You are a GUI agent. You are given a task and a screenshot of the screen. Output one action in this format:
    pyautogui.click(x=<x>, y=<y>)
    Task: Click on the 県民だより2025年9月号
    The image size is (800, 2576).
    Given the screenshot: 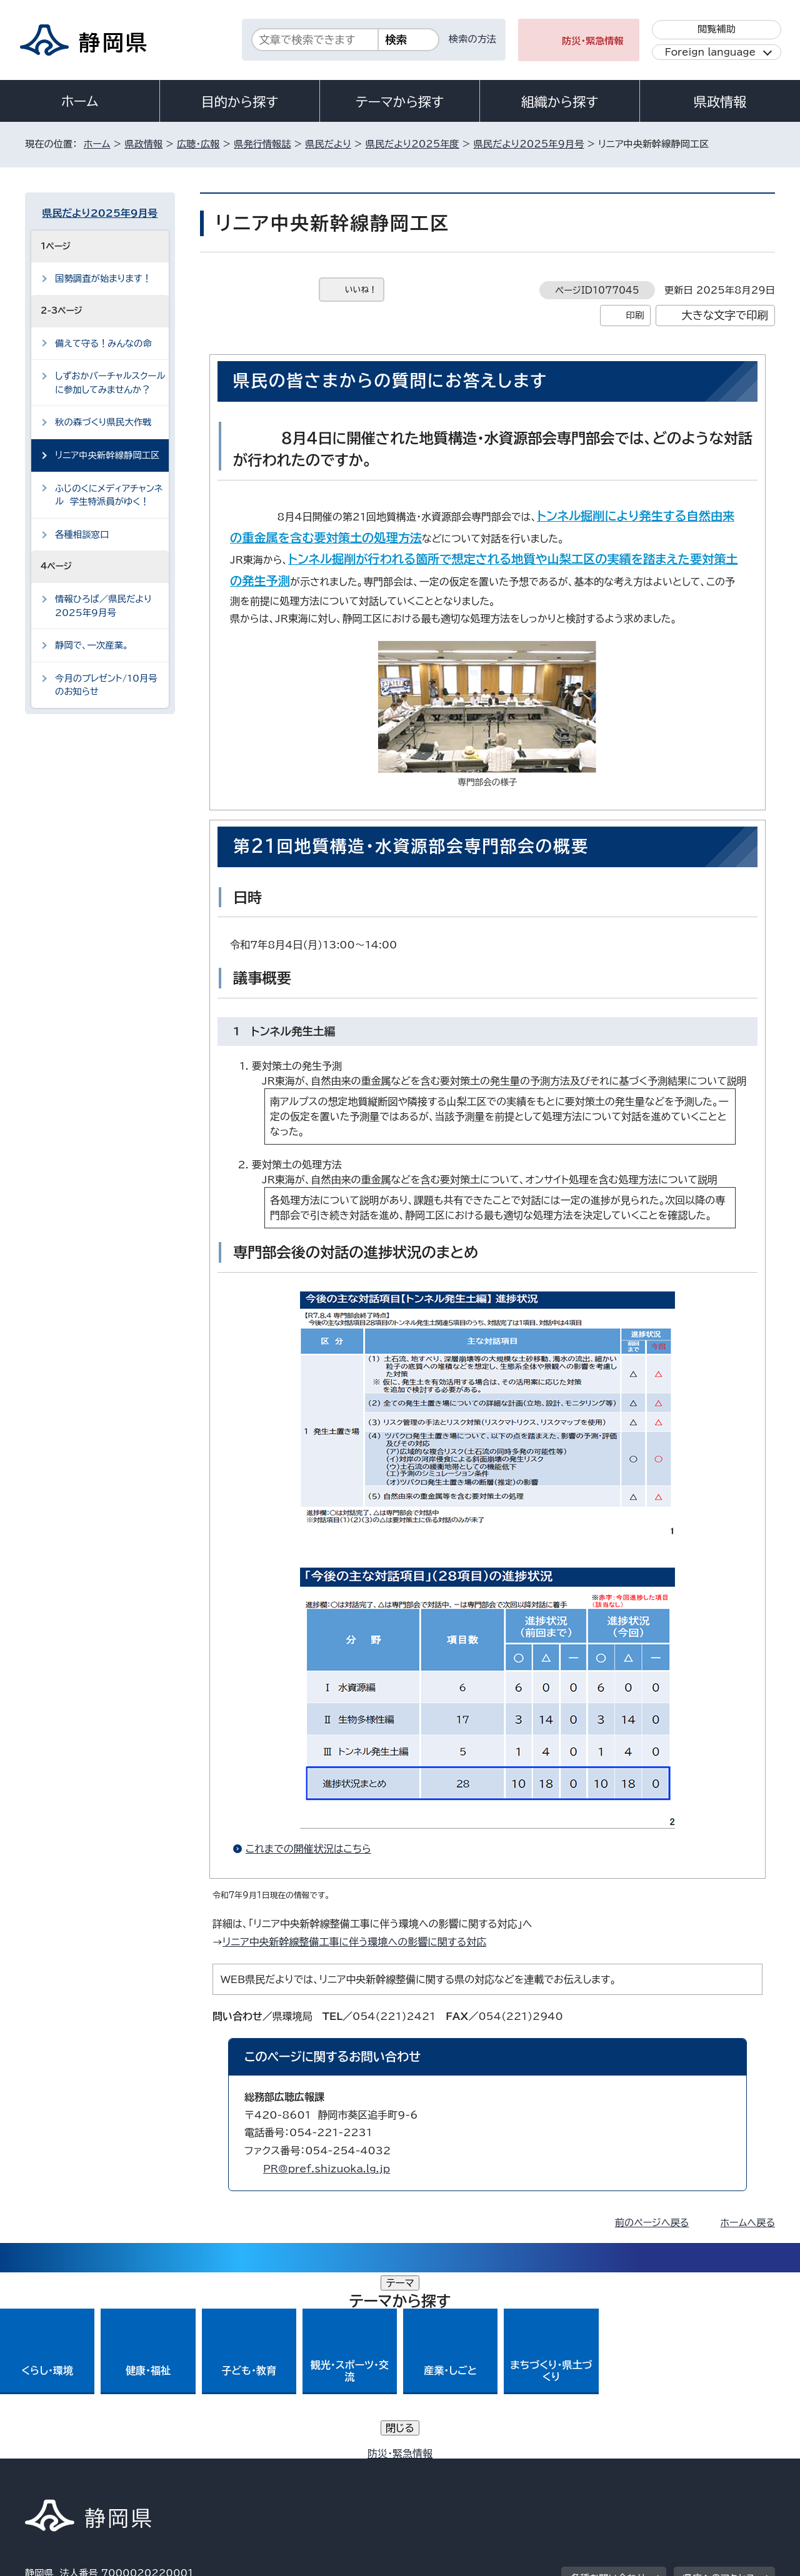 What is the action you would take?
    pyautogui.click(x=529, y=144)
    